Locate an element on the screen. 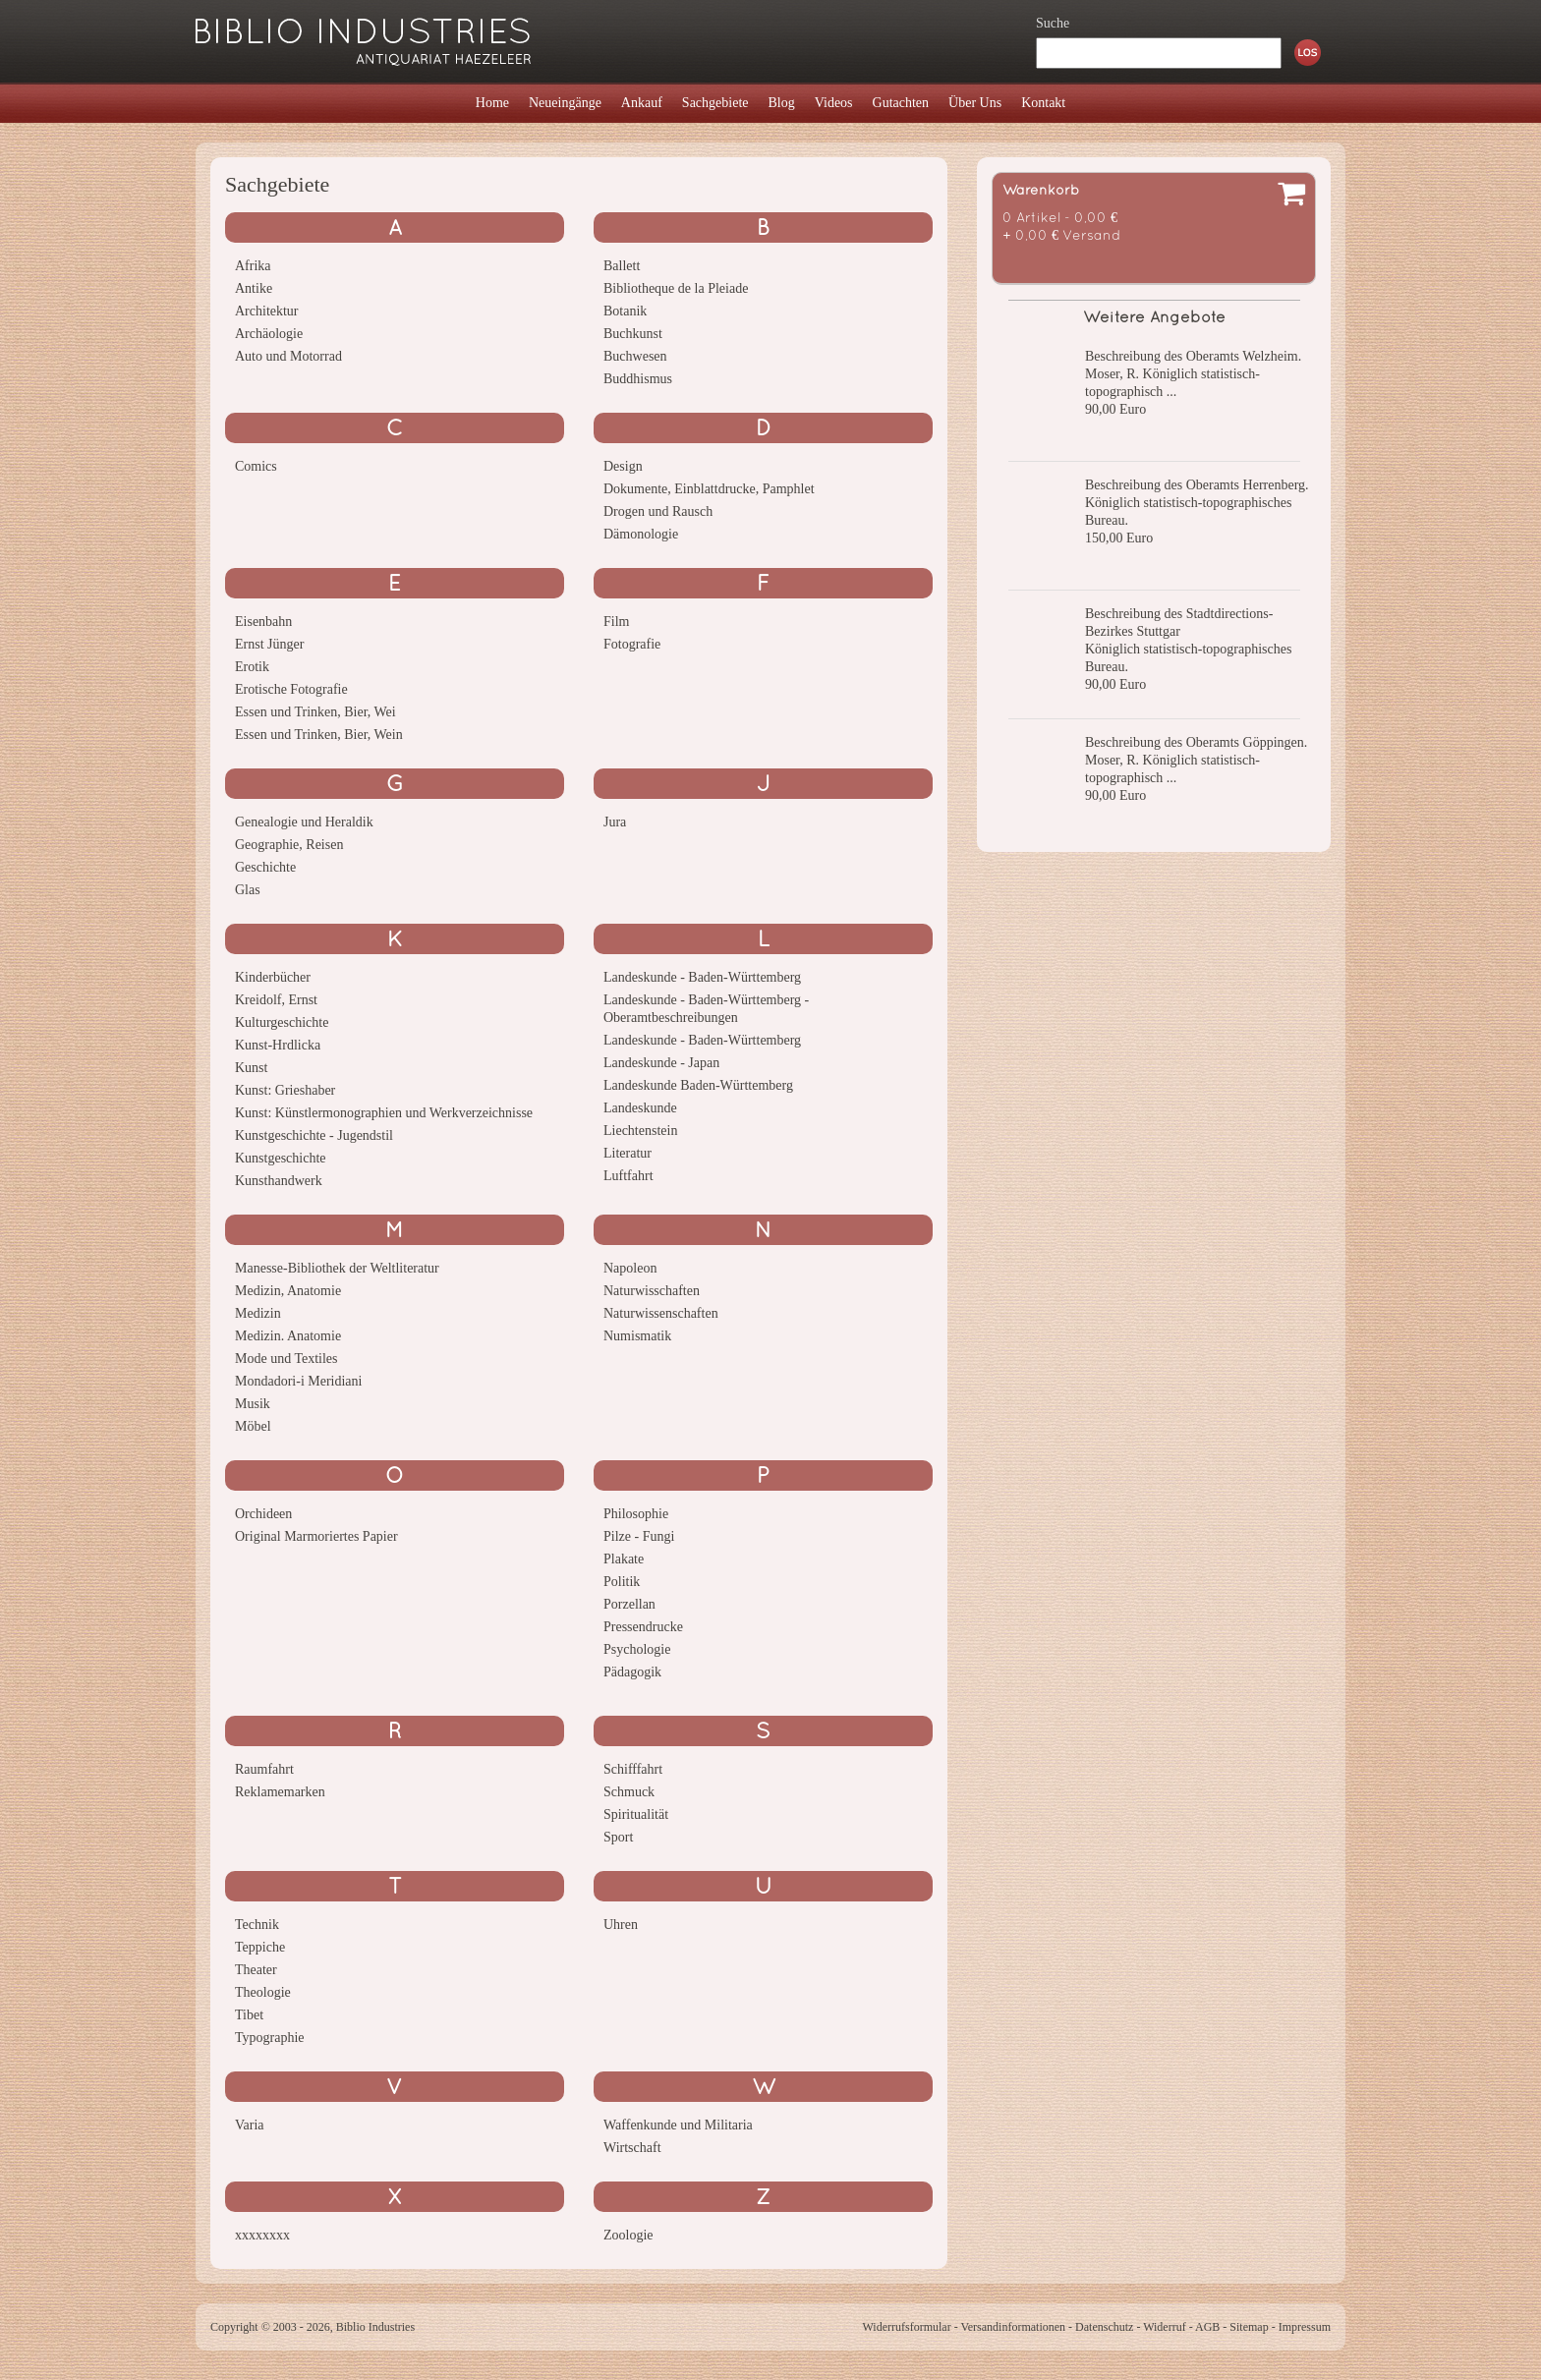 The height and width of the screenshot is (2380, 1541). Ernst Jünger is located at coordinates (269, 644).